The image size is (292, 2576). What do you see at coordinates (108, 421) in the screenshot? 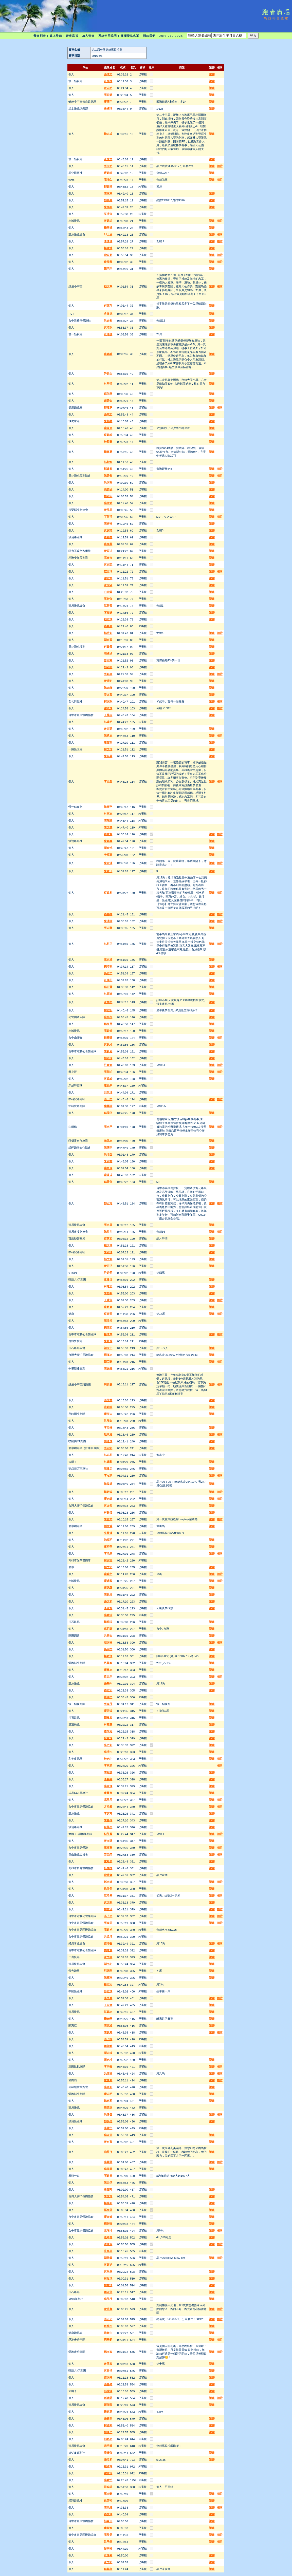
I see `陳朝榮` at bounding box center [108, 421].